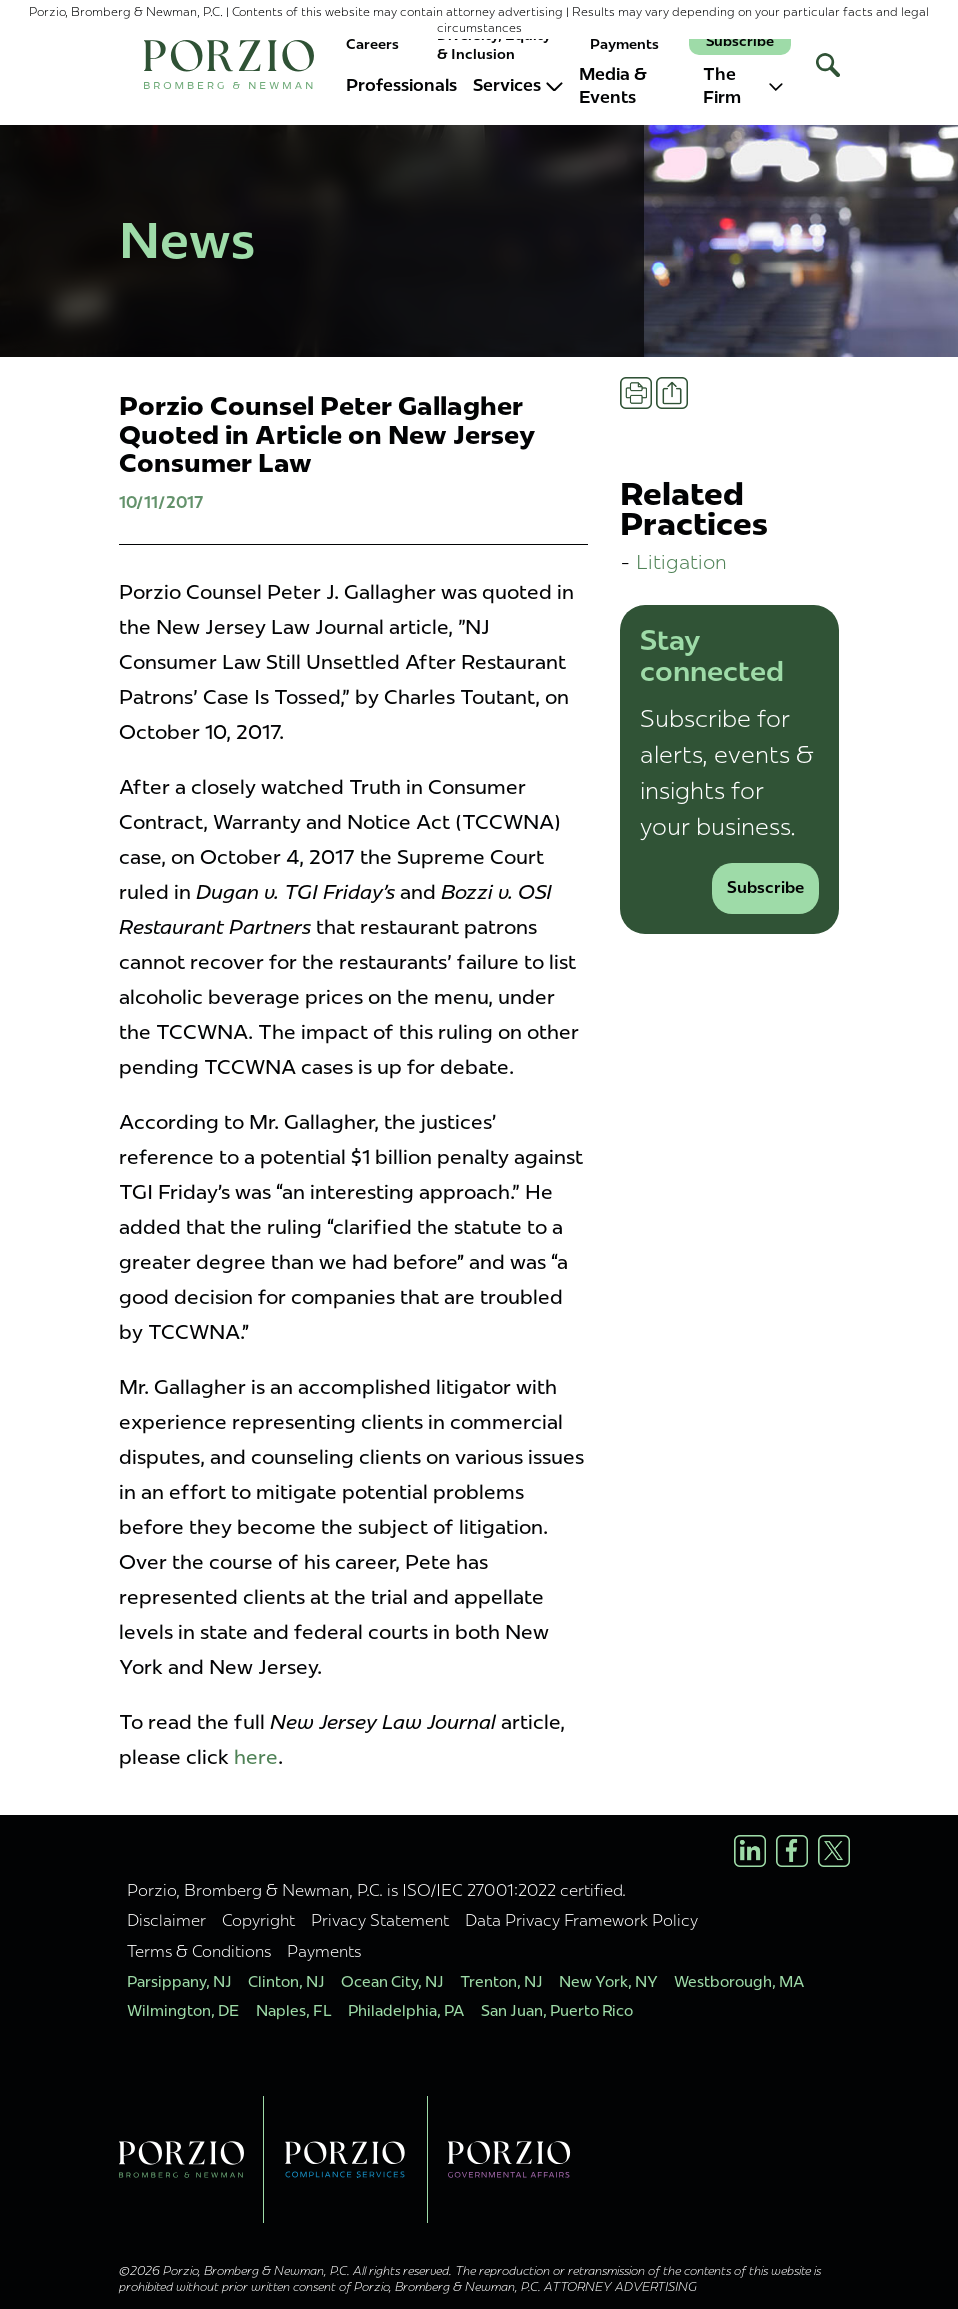  I want to click on Disclaimer, so click(166, 1920).